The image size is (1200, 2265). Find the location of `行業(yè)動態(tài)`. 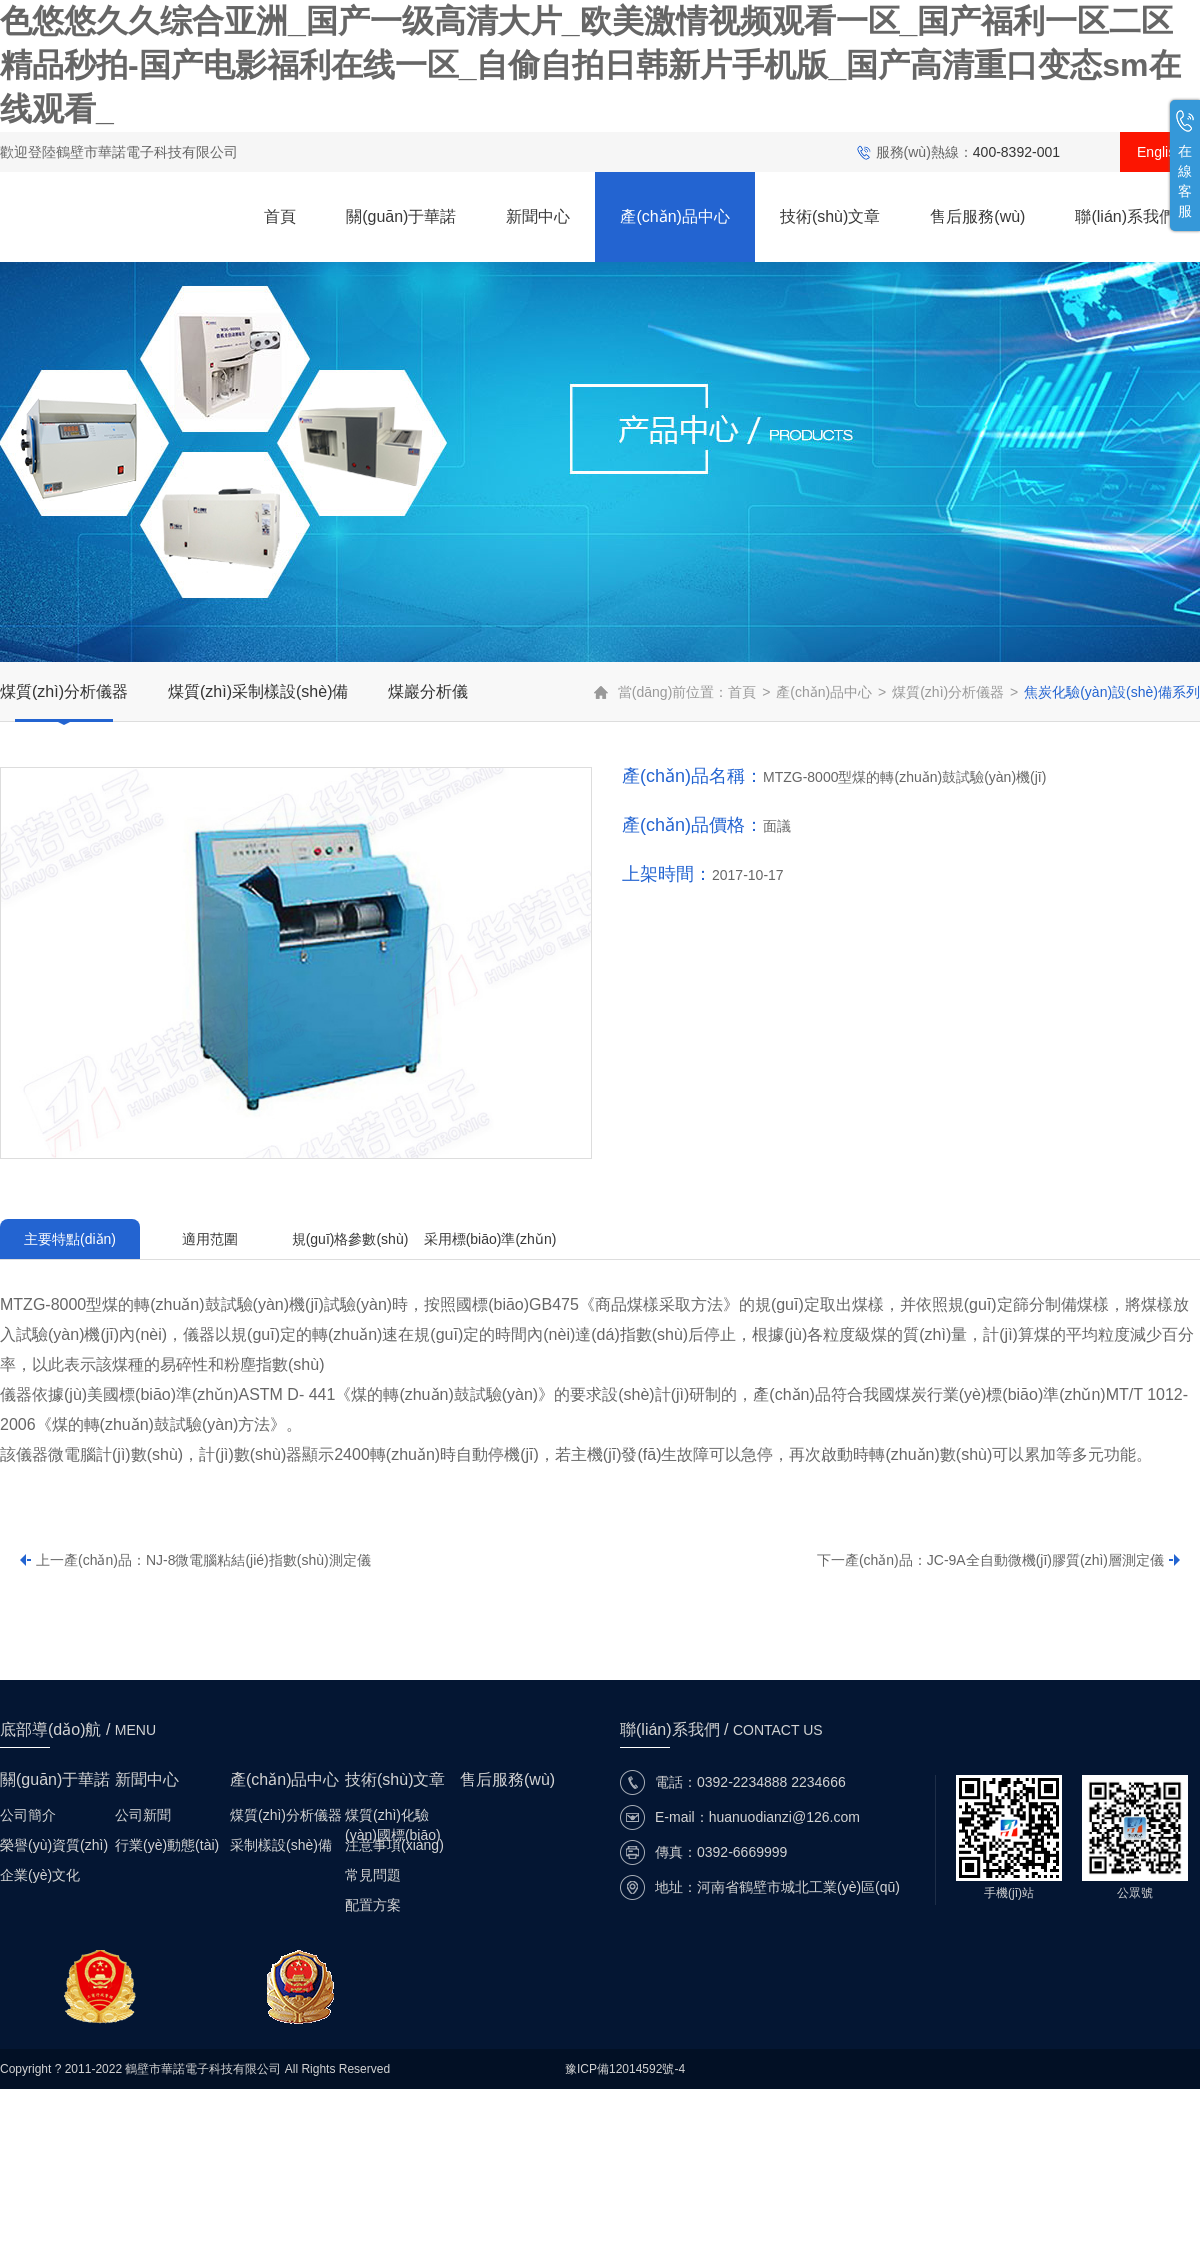

行業(yè)動態(tài) is located at coordinates (167, 1845).